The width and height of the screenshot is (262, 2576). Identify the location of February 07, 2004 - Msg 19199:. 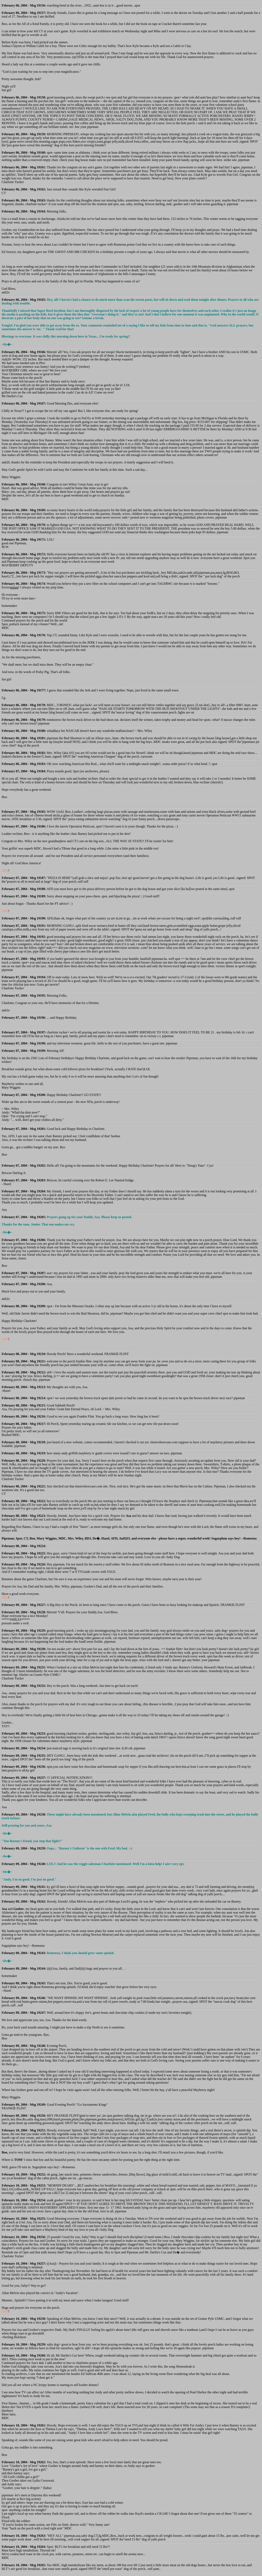
(24, 1050).